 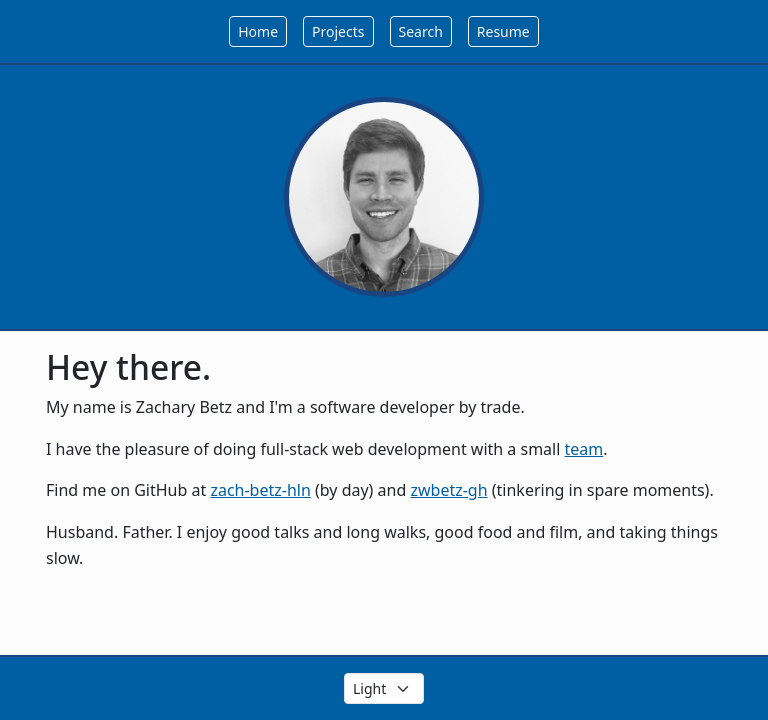 What do you see at coordinates (584, 449) in the screenshot?
I see `team` at bounding box center [584, 449].